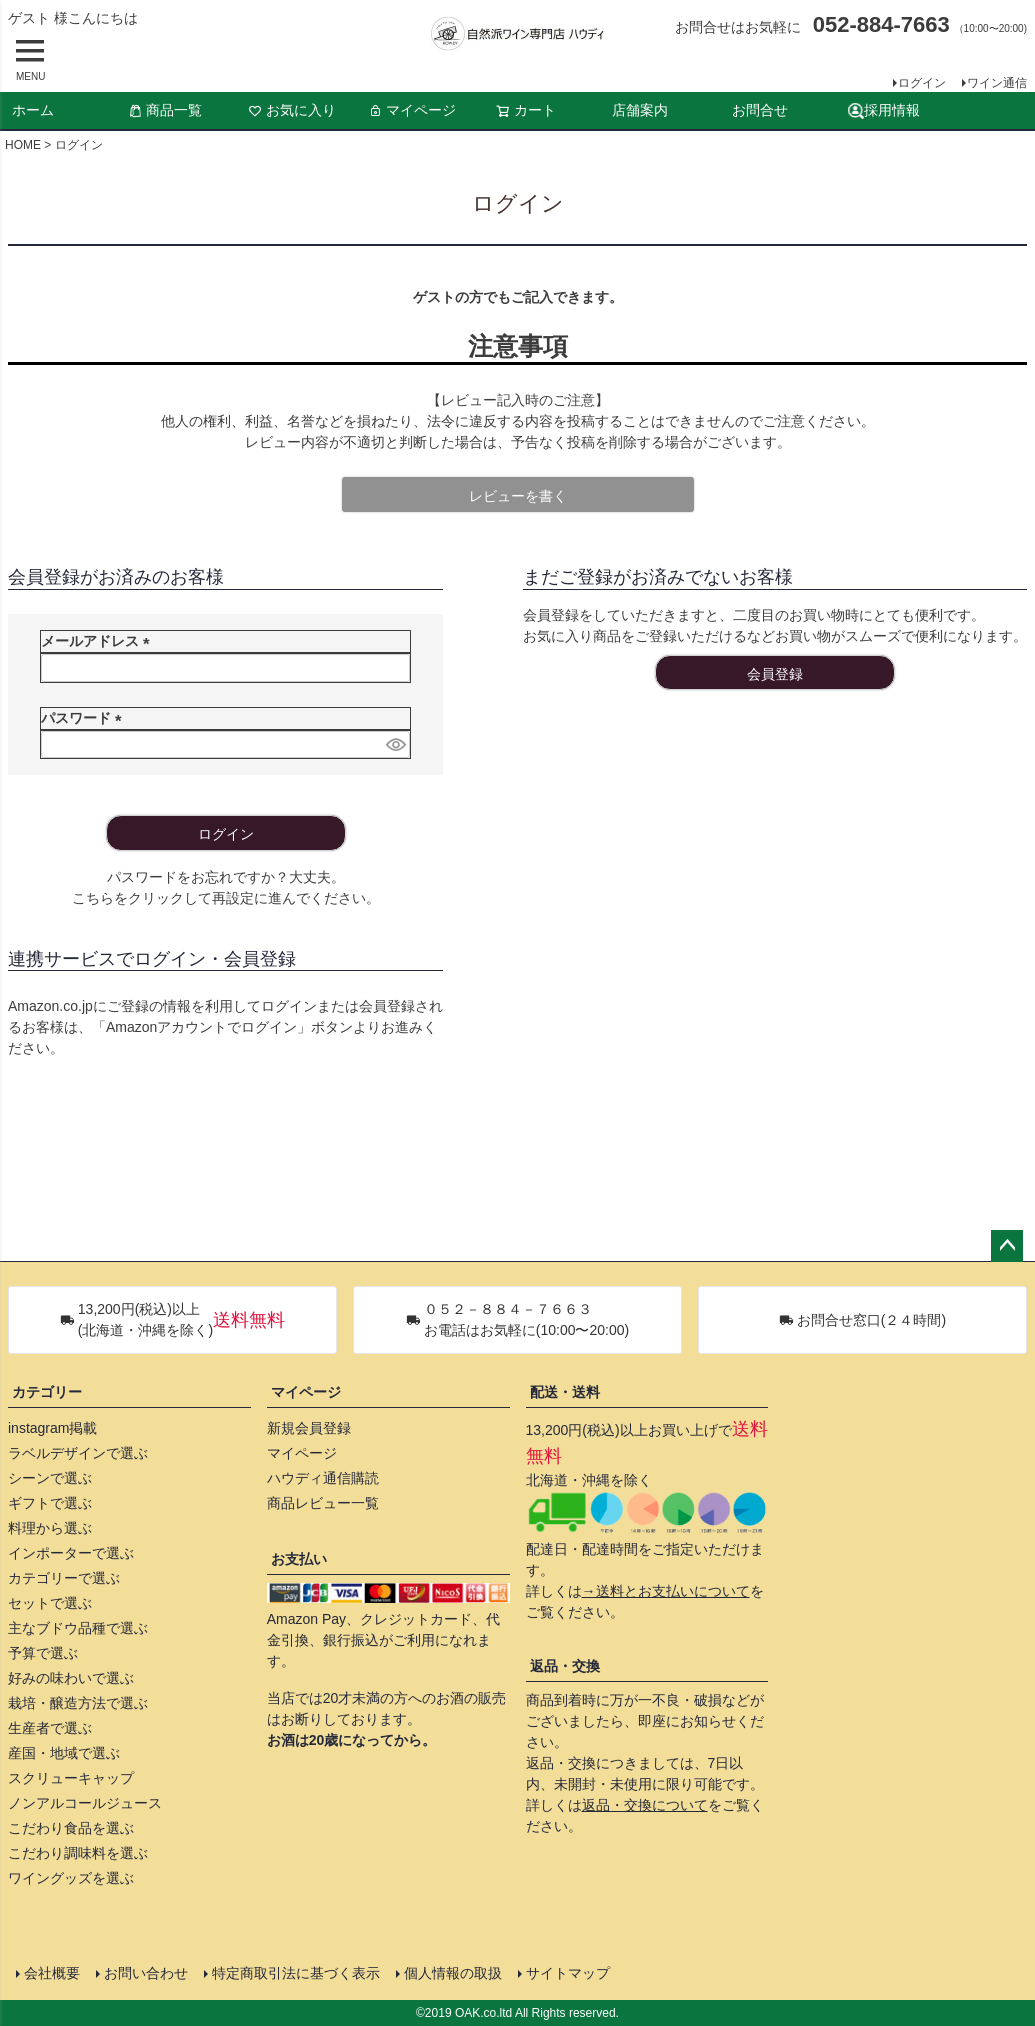 Image resolution: width=1035 pixels, height=2026 pixels. Describe the element at coordinates (64, 1578) in the screenshot. I see `カテゴリーで選ぶ` at that location.